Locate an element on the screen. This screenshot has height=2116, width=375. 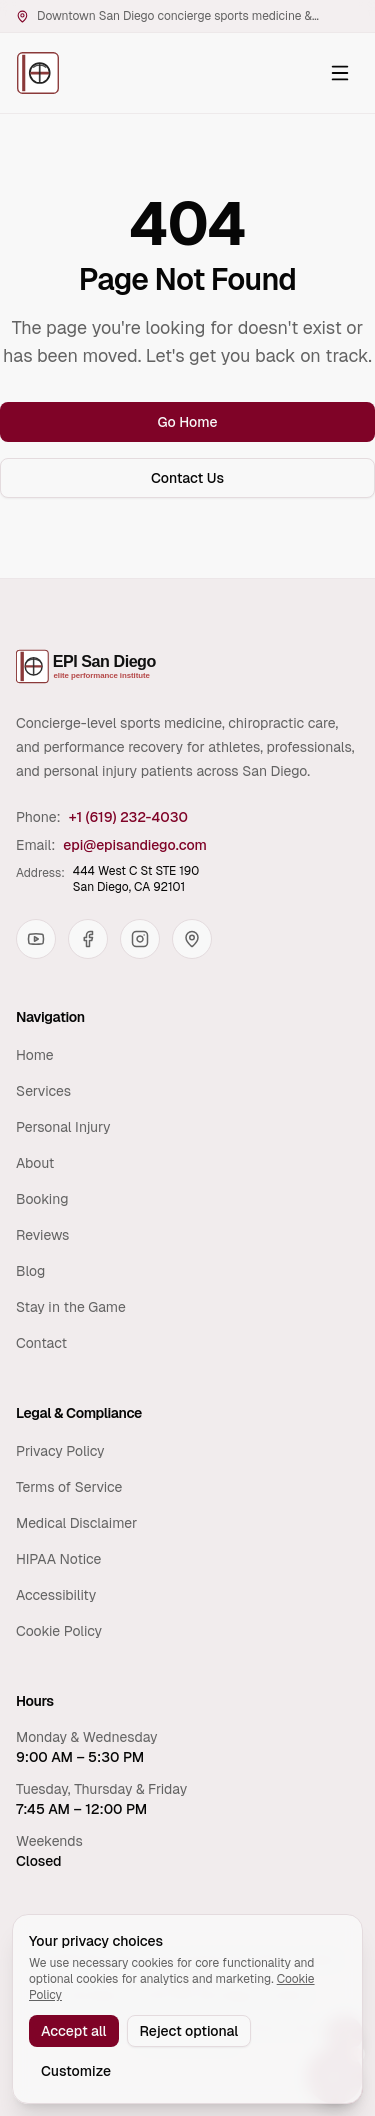
Services is located at coordinates (43, 1091).